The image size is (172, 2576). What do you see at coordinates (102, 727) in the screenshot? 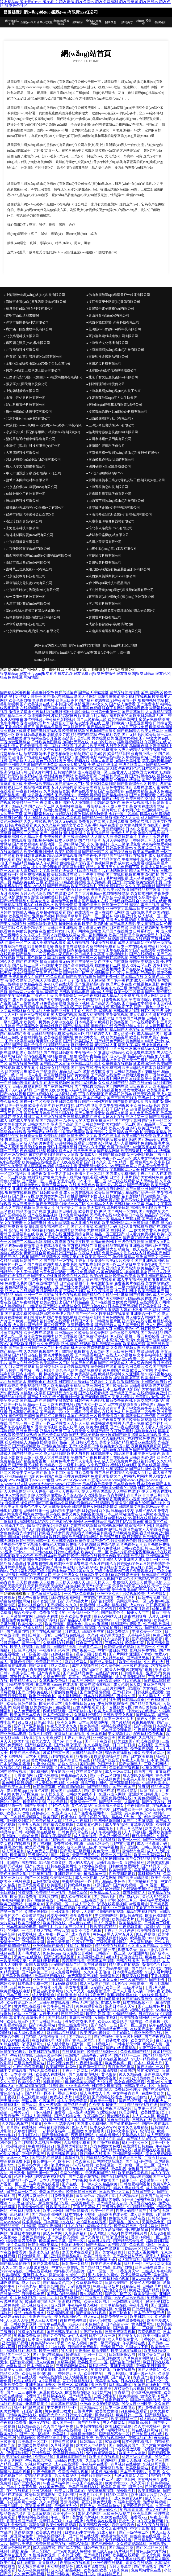
I see `国产精品区网红主` at bounding box center [102, 727].